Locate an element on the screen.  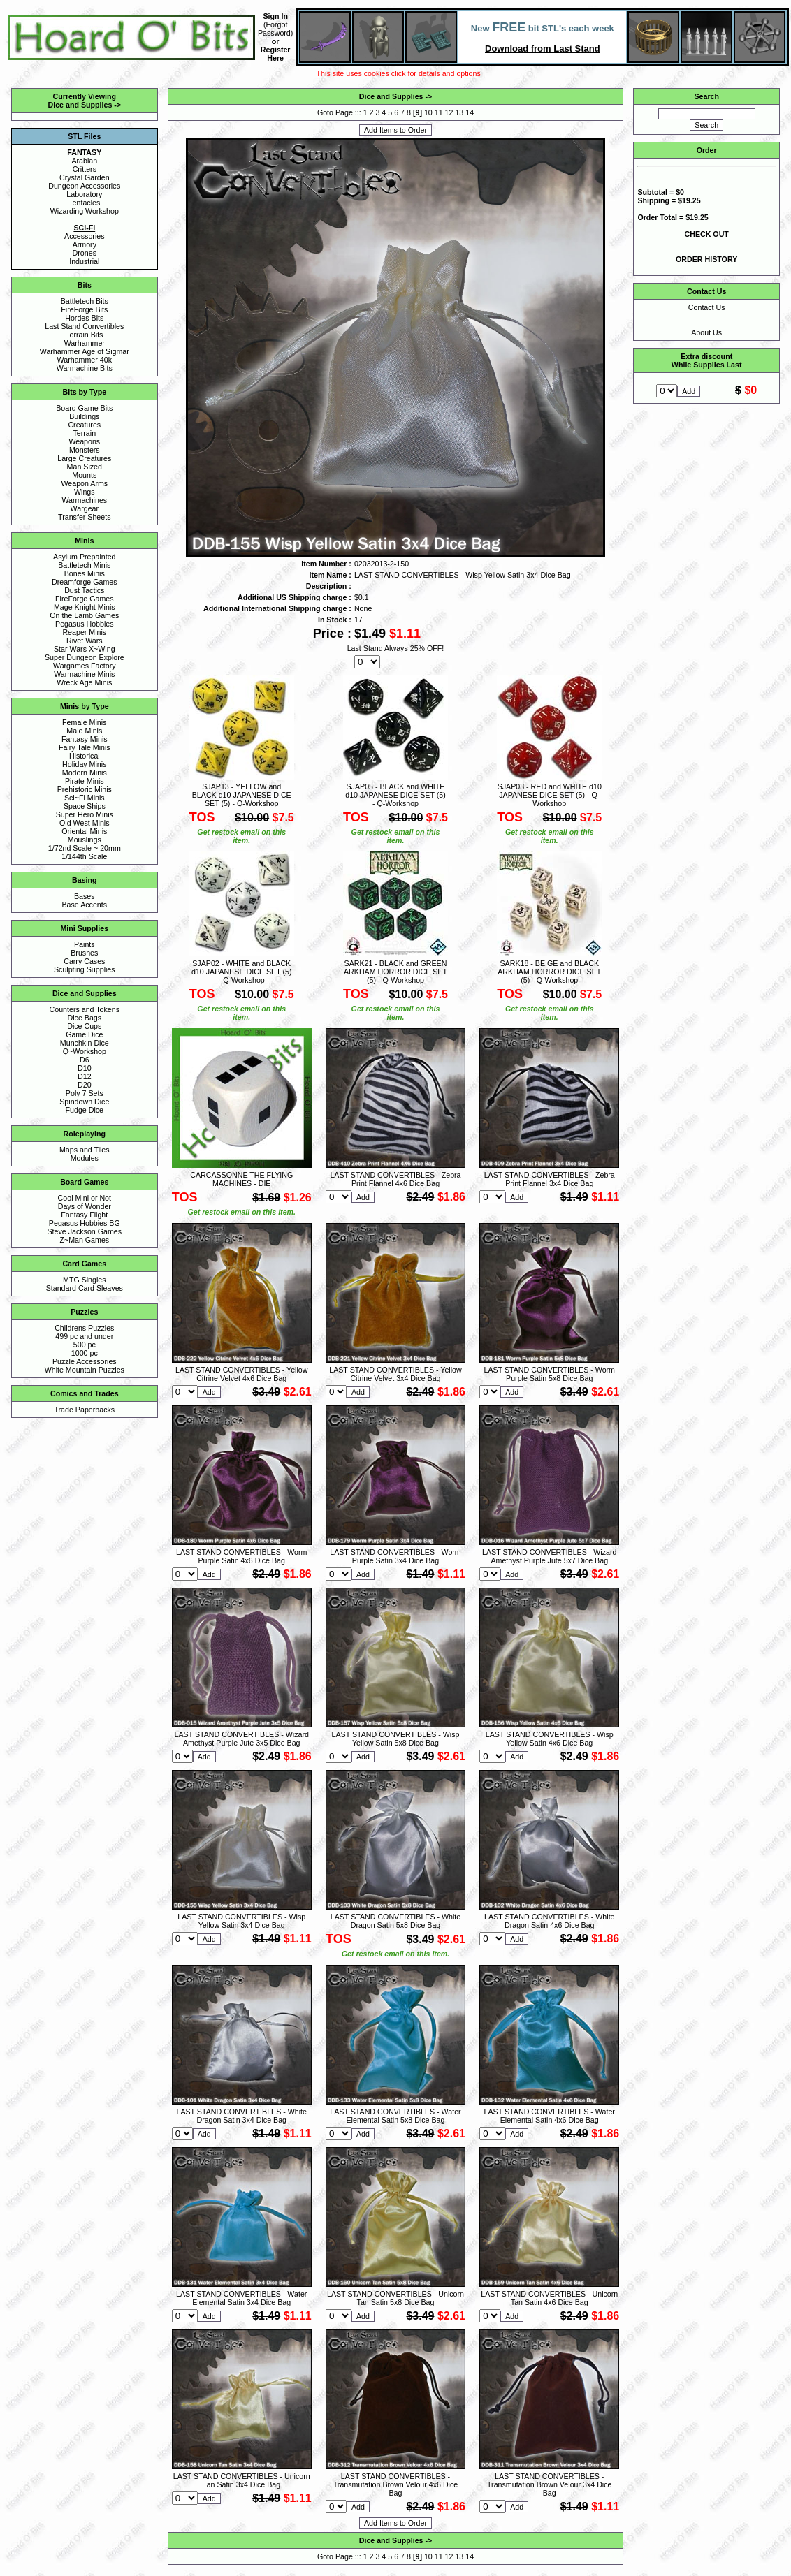
Warhammer is located at coordinates (84, 343).